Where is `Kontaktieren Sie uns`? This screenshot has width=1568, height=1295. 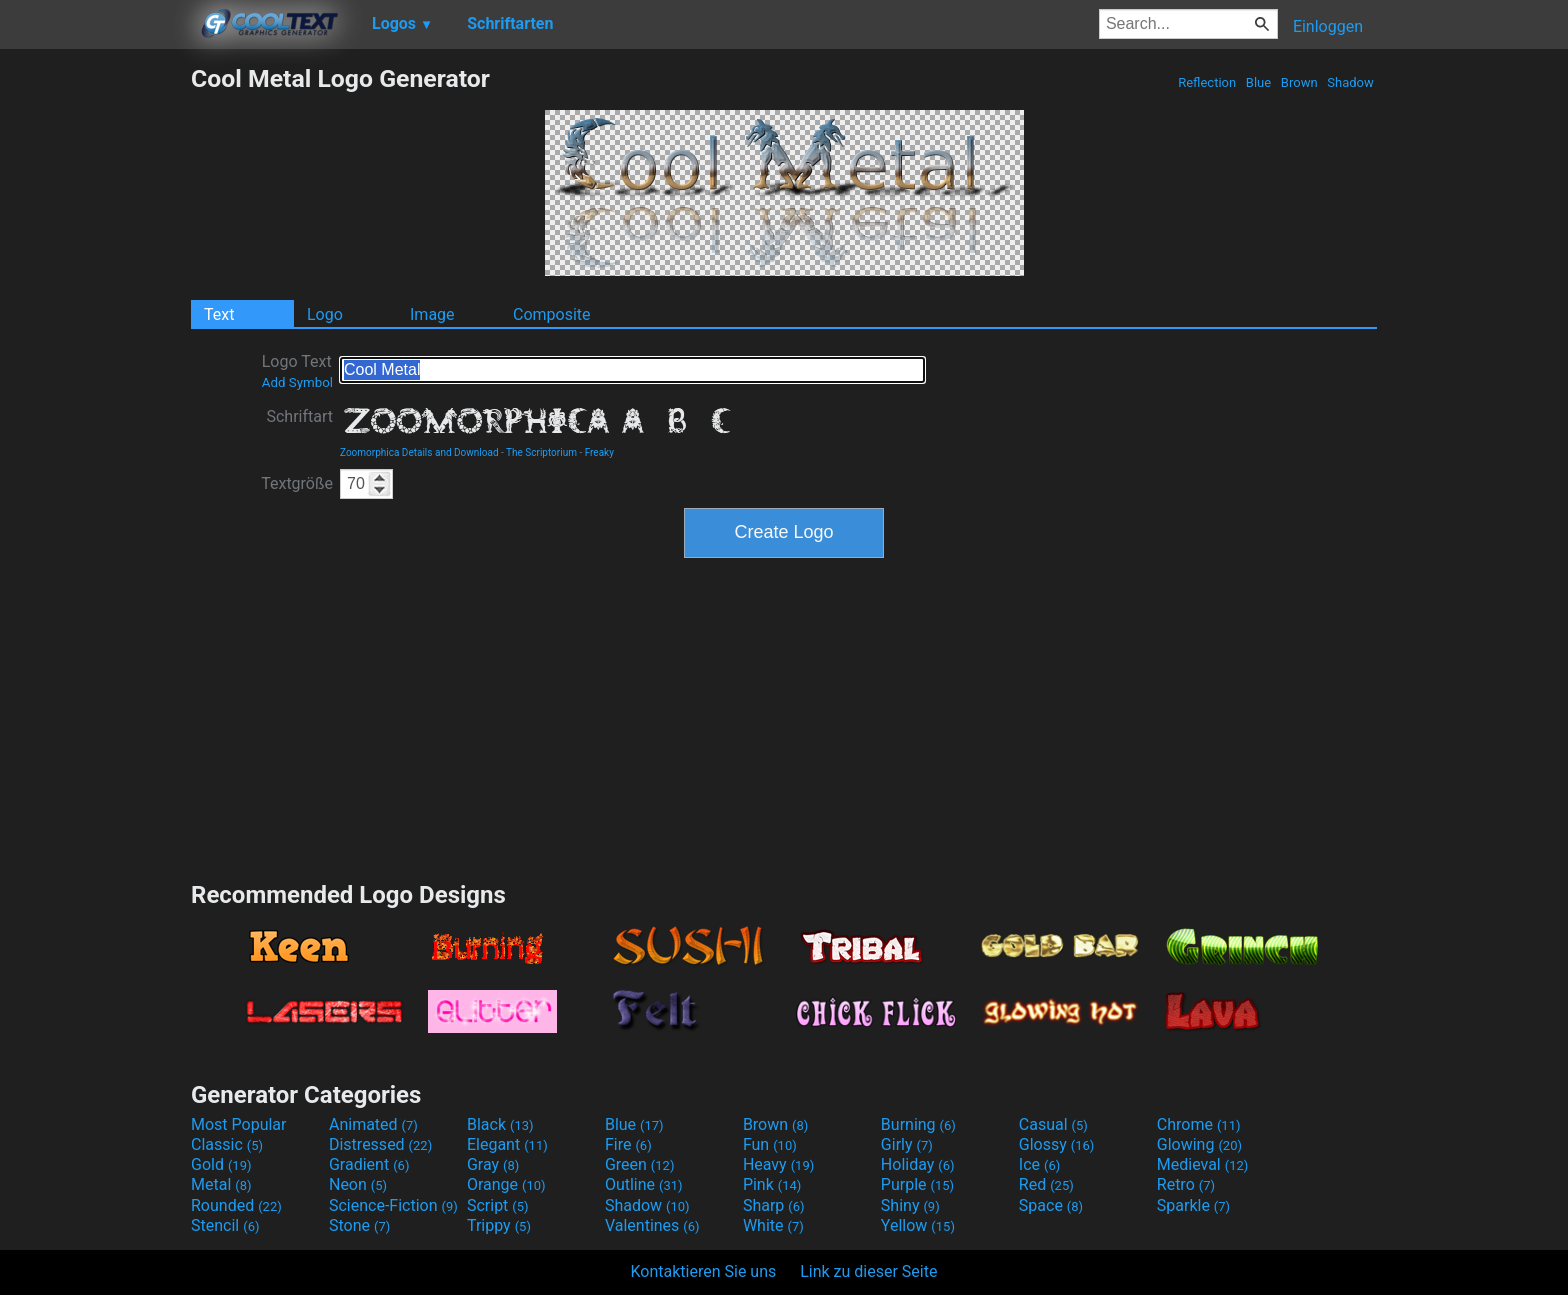
Kontaktieren Sie uns is located at coordinates (704, 1271).